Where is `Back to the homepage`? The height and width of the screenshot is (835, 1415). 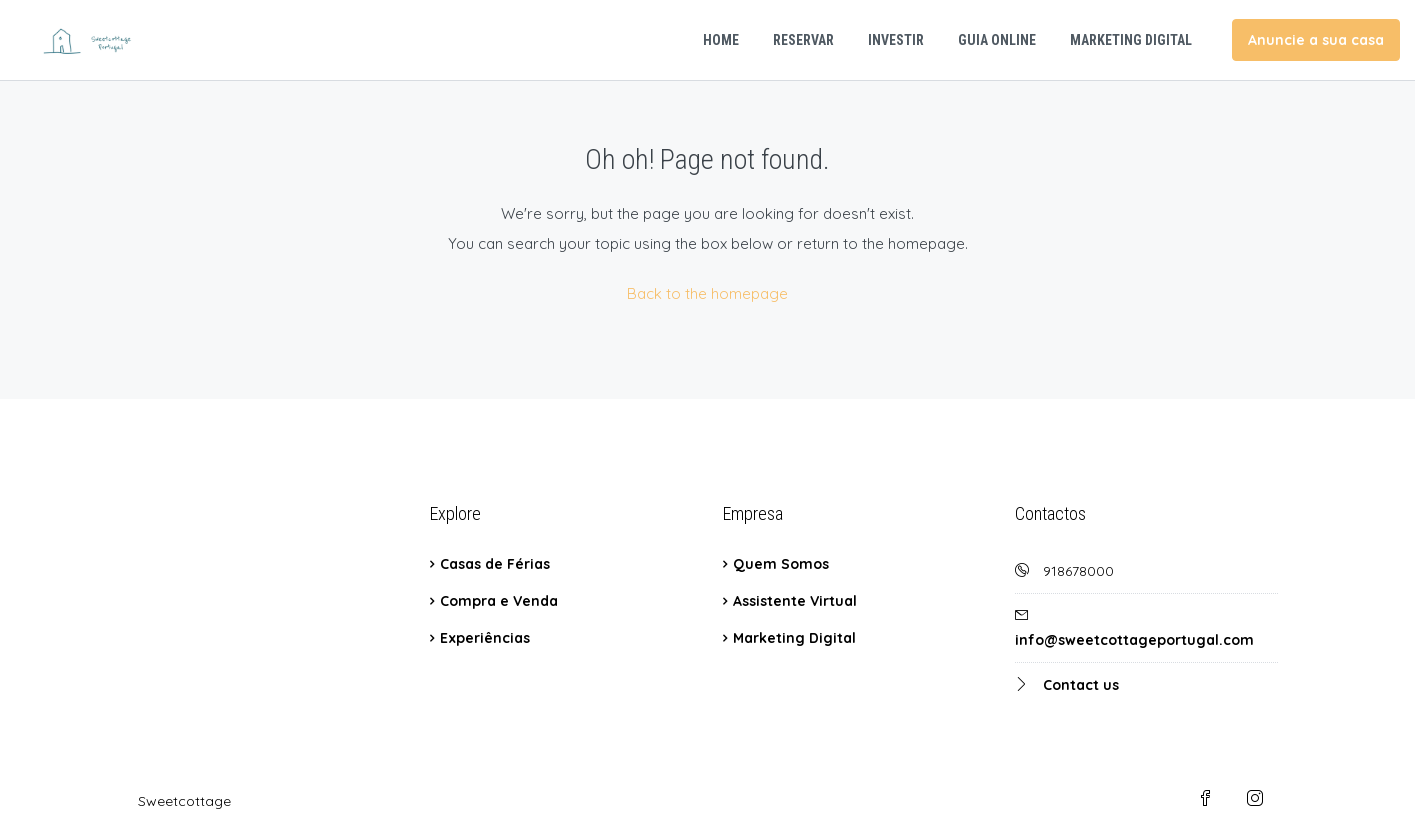 Back to the homepage is located at coordinates (707, 293).